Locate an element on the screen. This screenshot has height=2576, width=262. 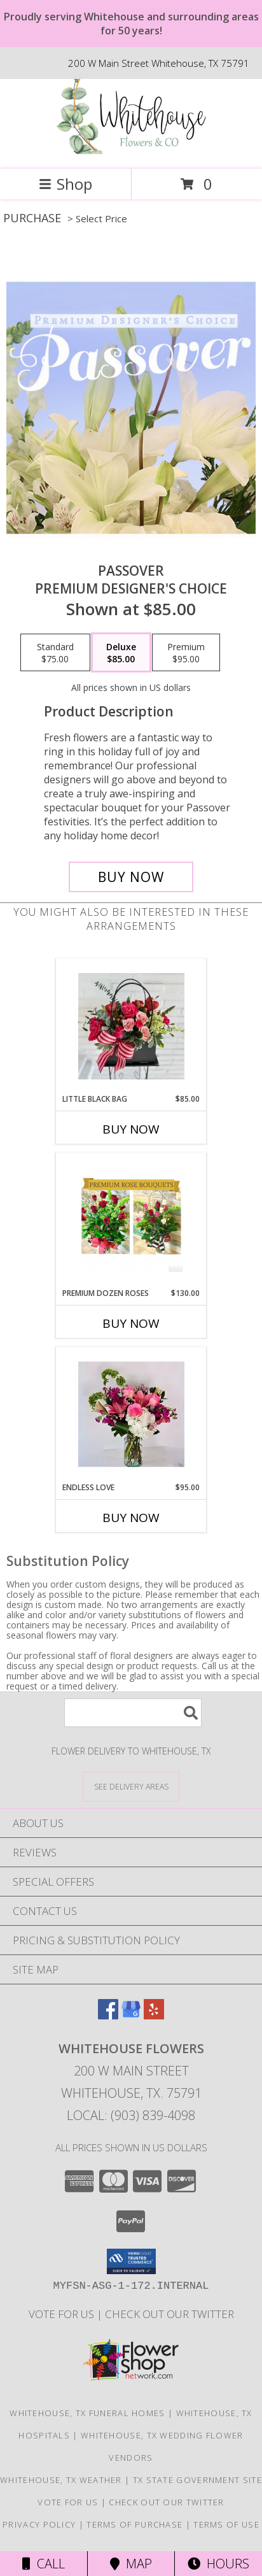
[View Endless Love Info] is located at coordinates (131, 1414).